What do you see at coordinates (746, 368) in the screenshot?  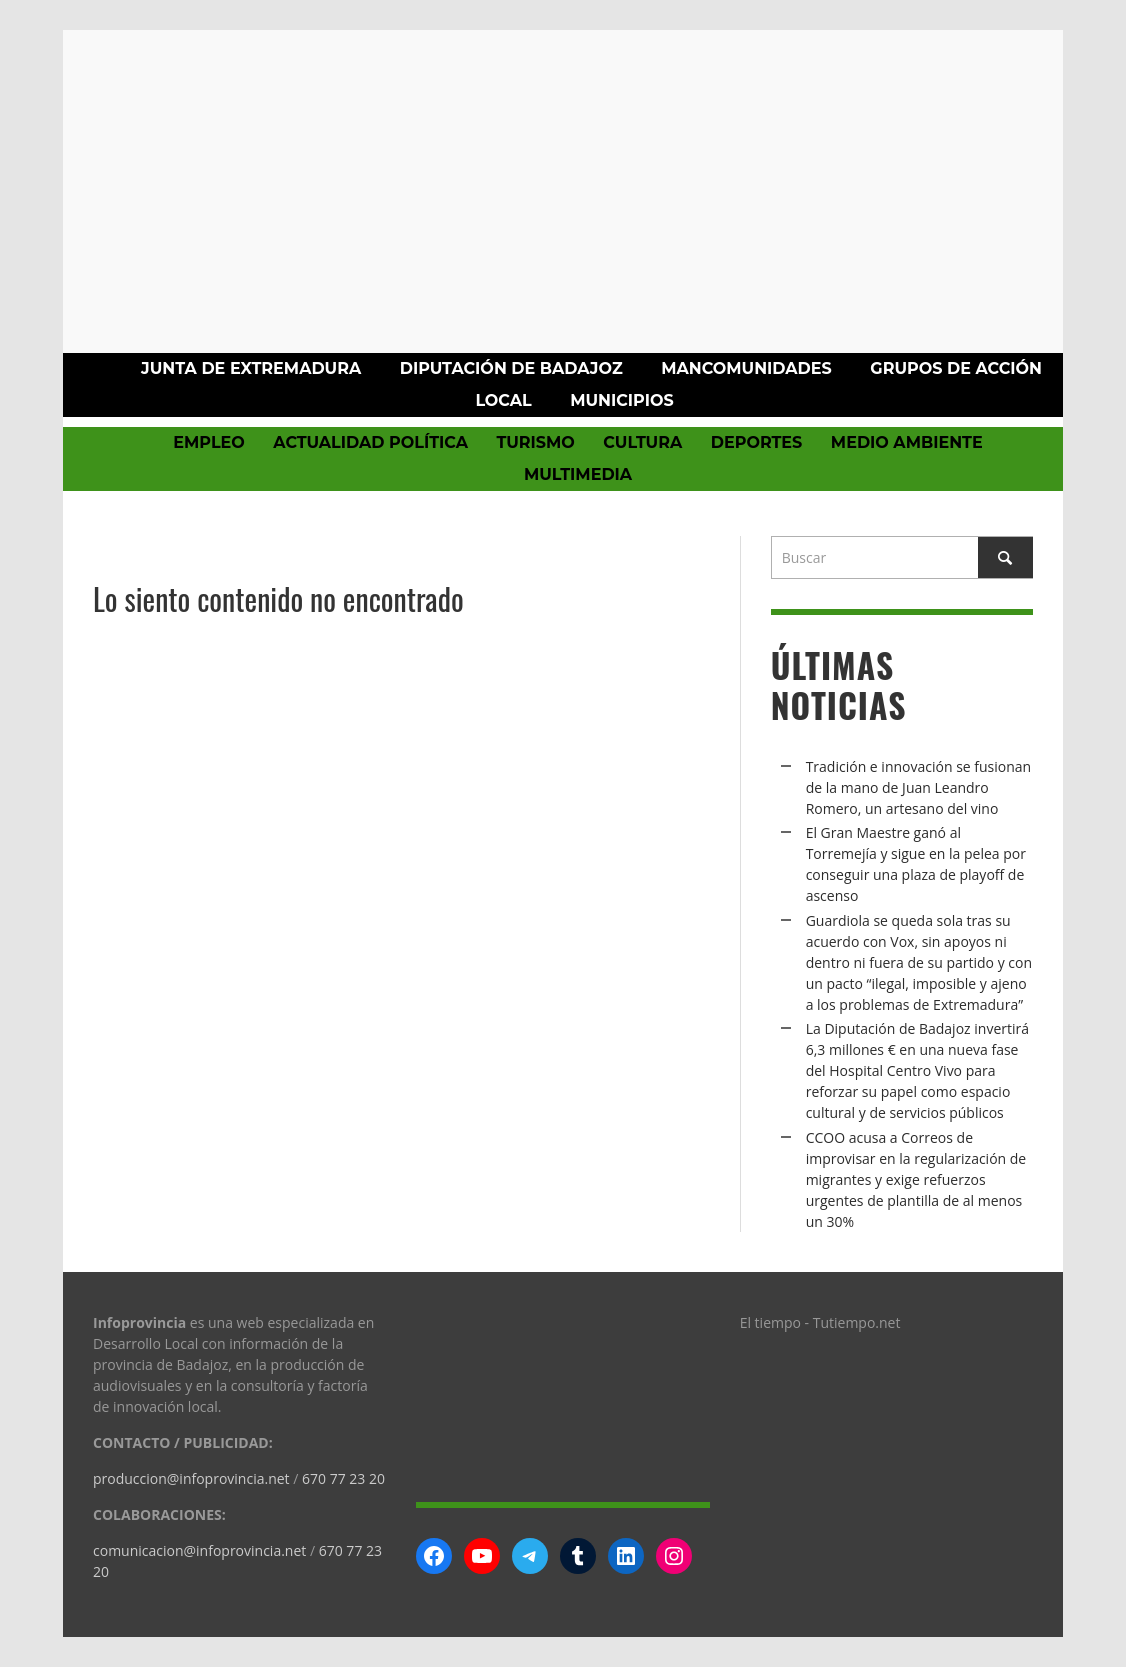 I see `Mancomunidades` at bounding box center [746, 368].